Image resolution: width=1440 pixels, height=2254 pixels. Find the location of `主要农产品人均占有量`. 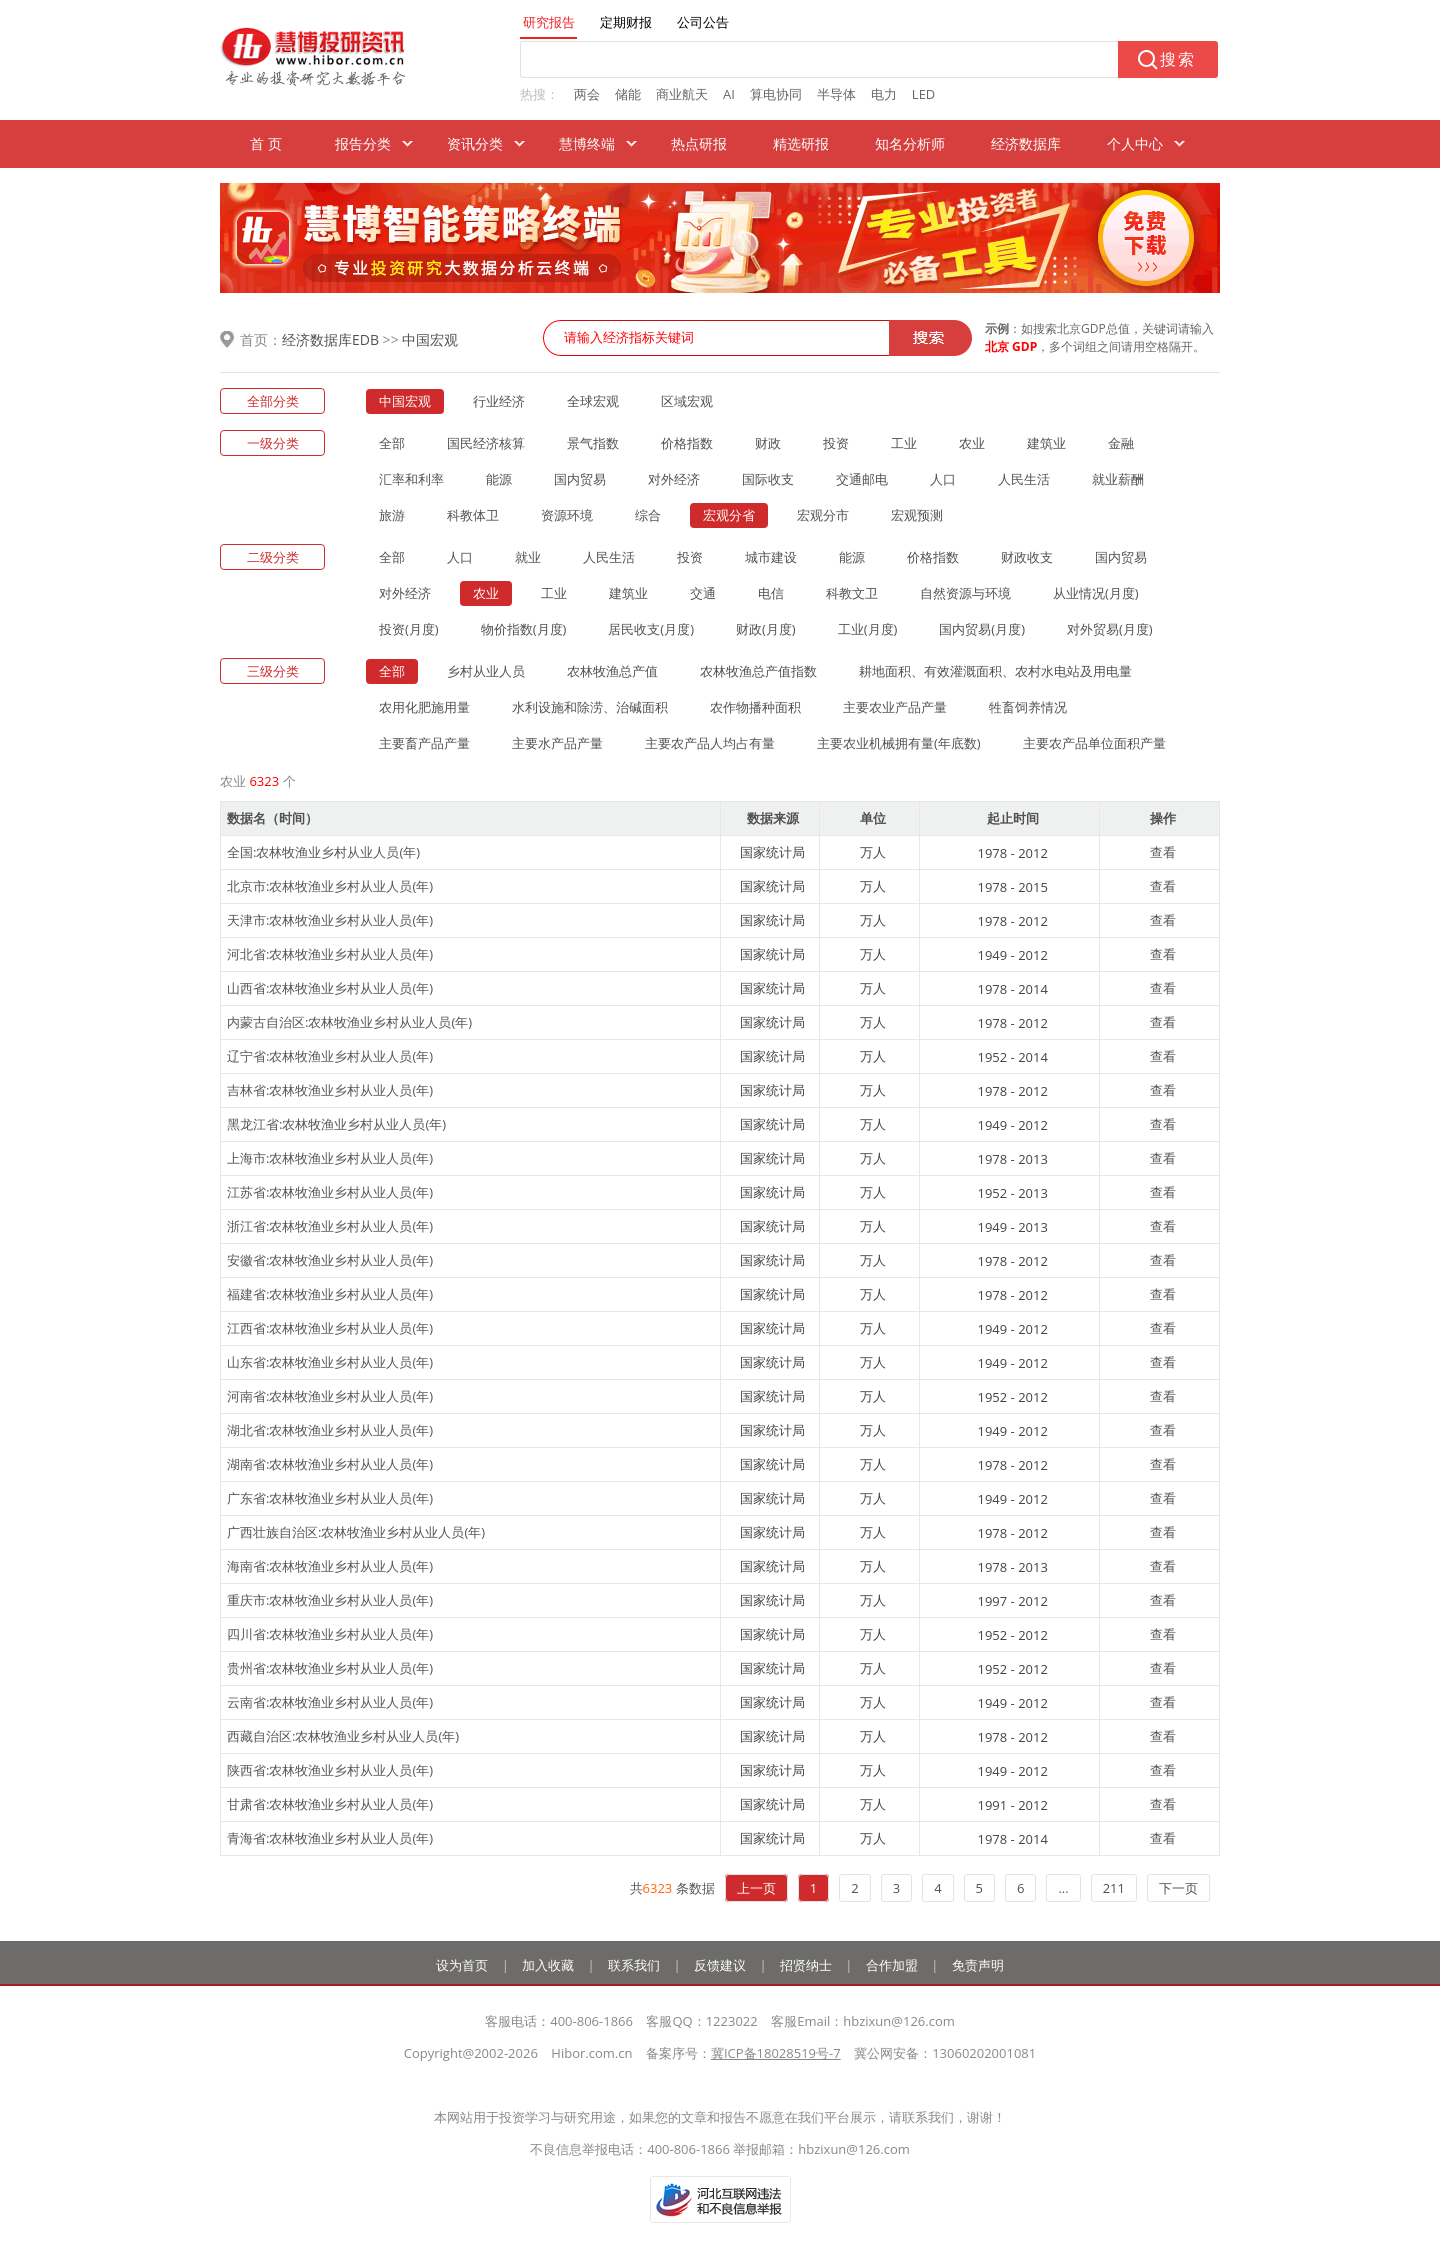

主要农产品人均占有量 is located at coordinates (710, 743).